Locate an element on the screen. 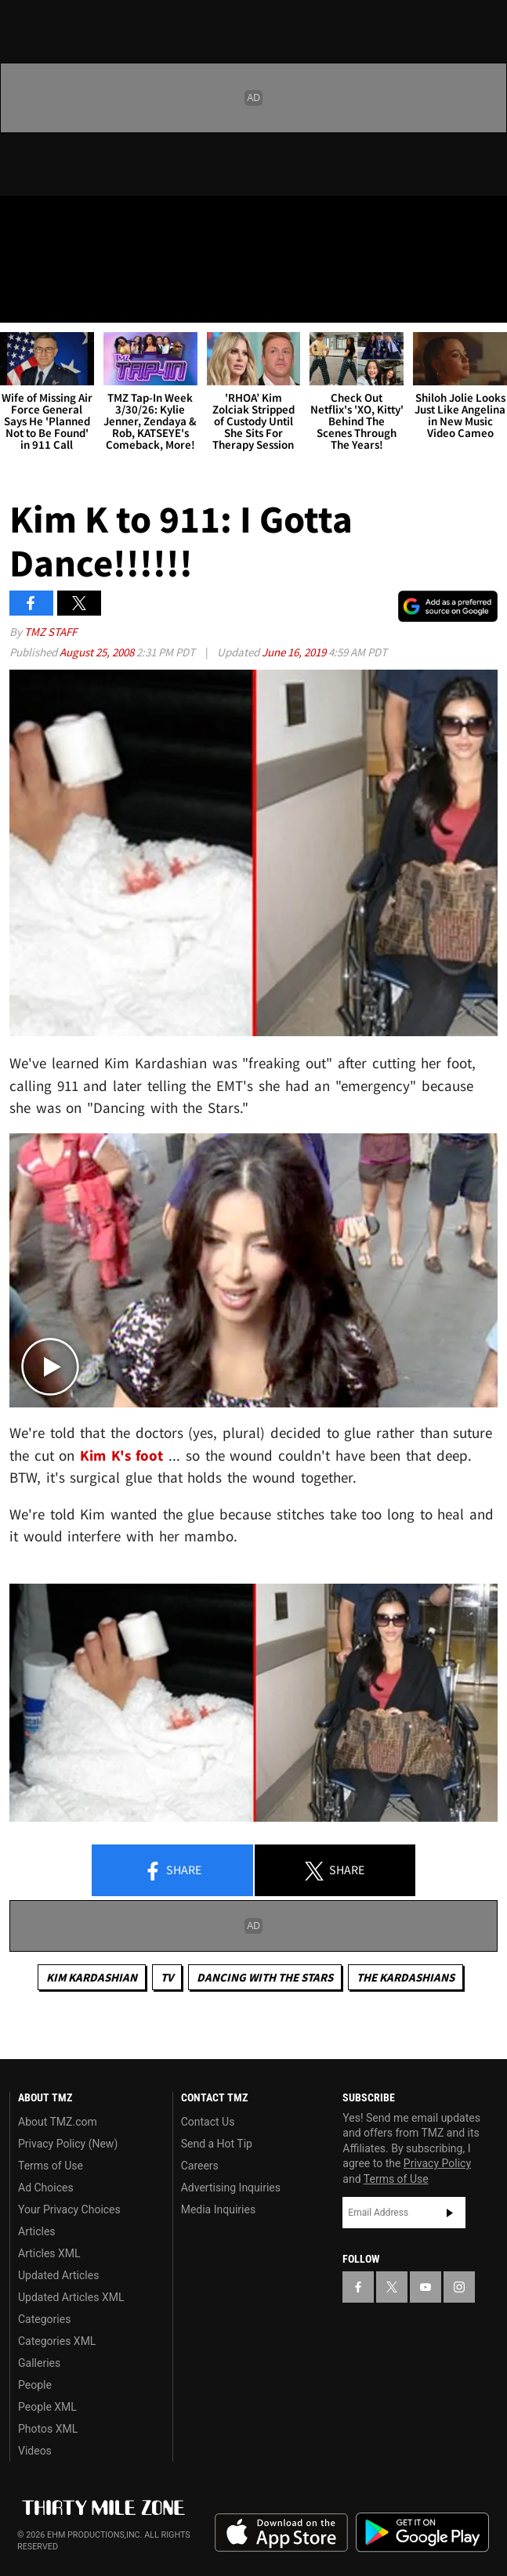 This screenshot has height=2576, width=507. [Menu] is located at coordinates (22, 301).